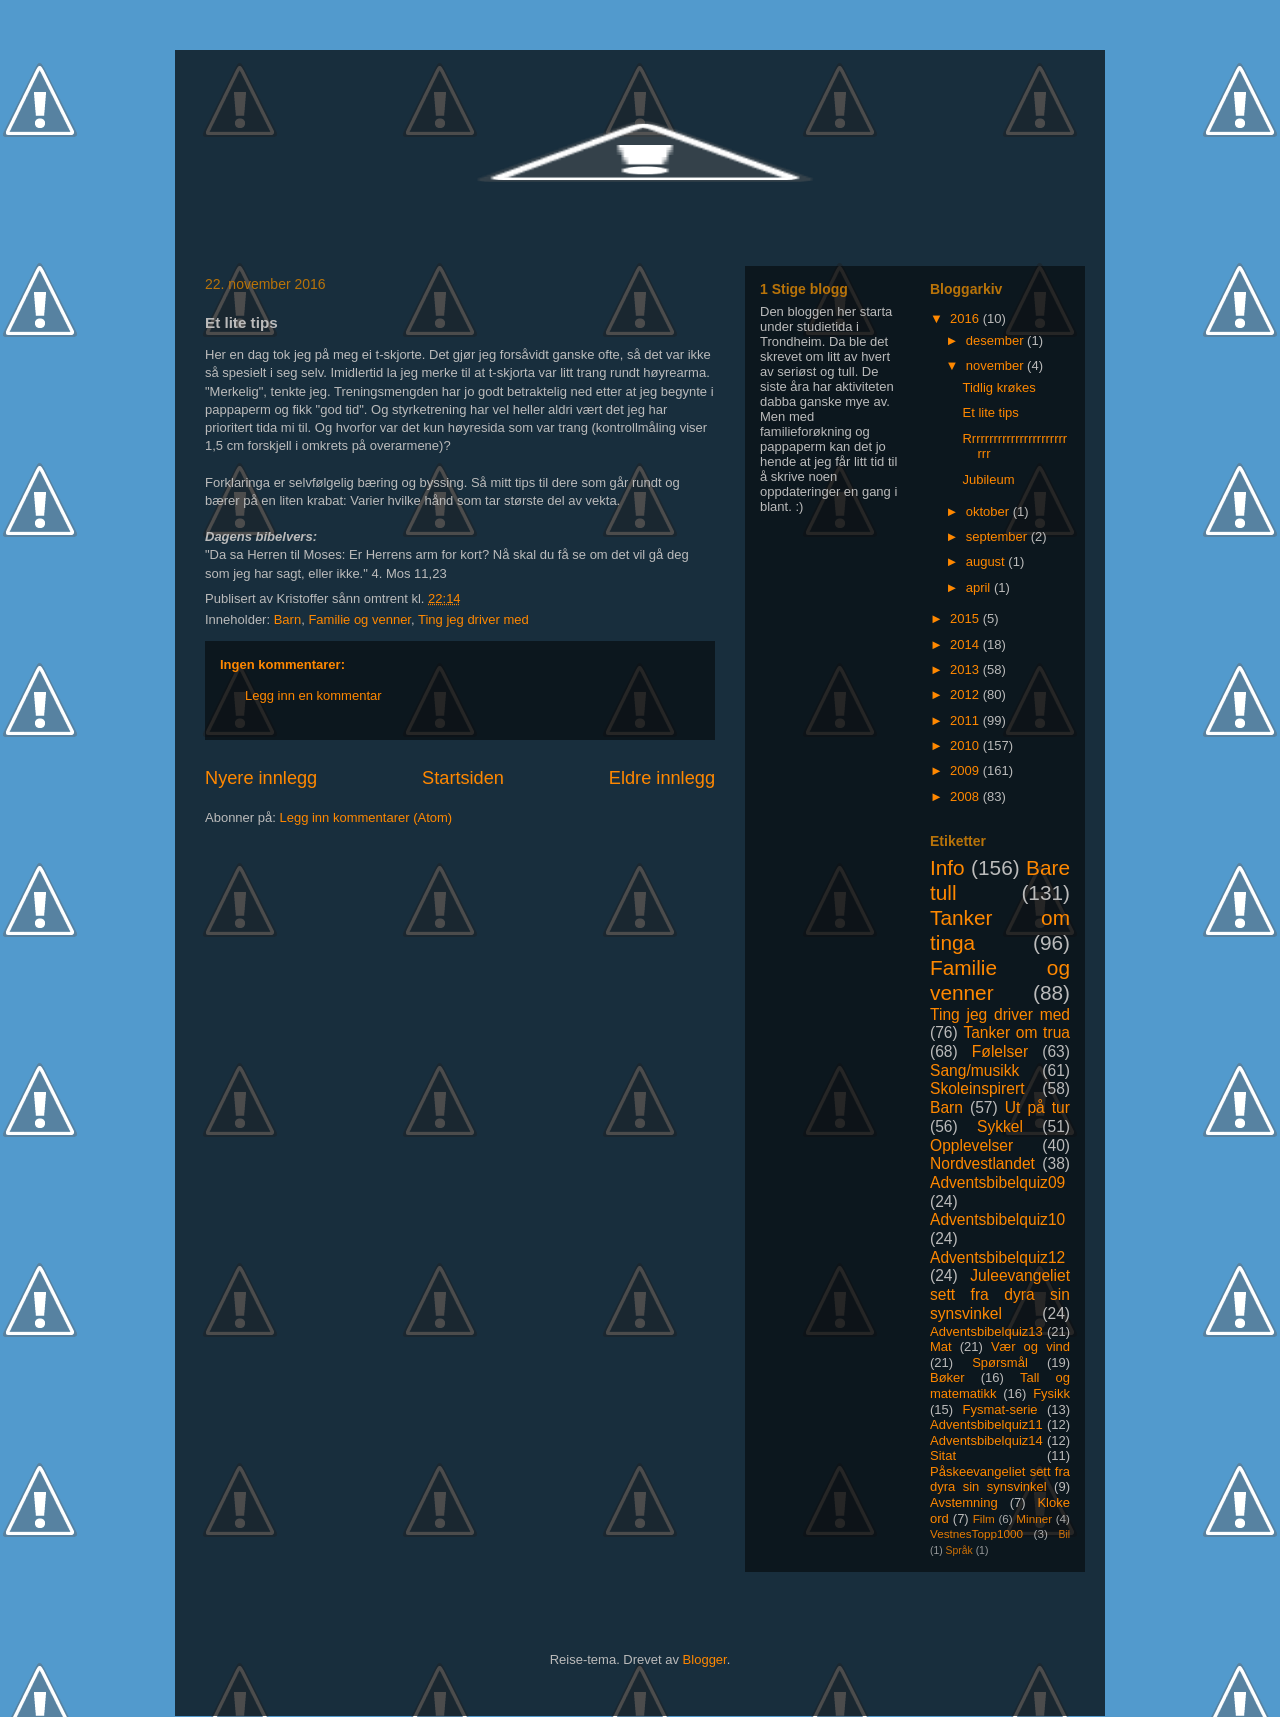  Describe the element at coordinates (988, 479) in the screenshot. I see `Jubileum` at that location.